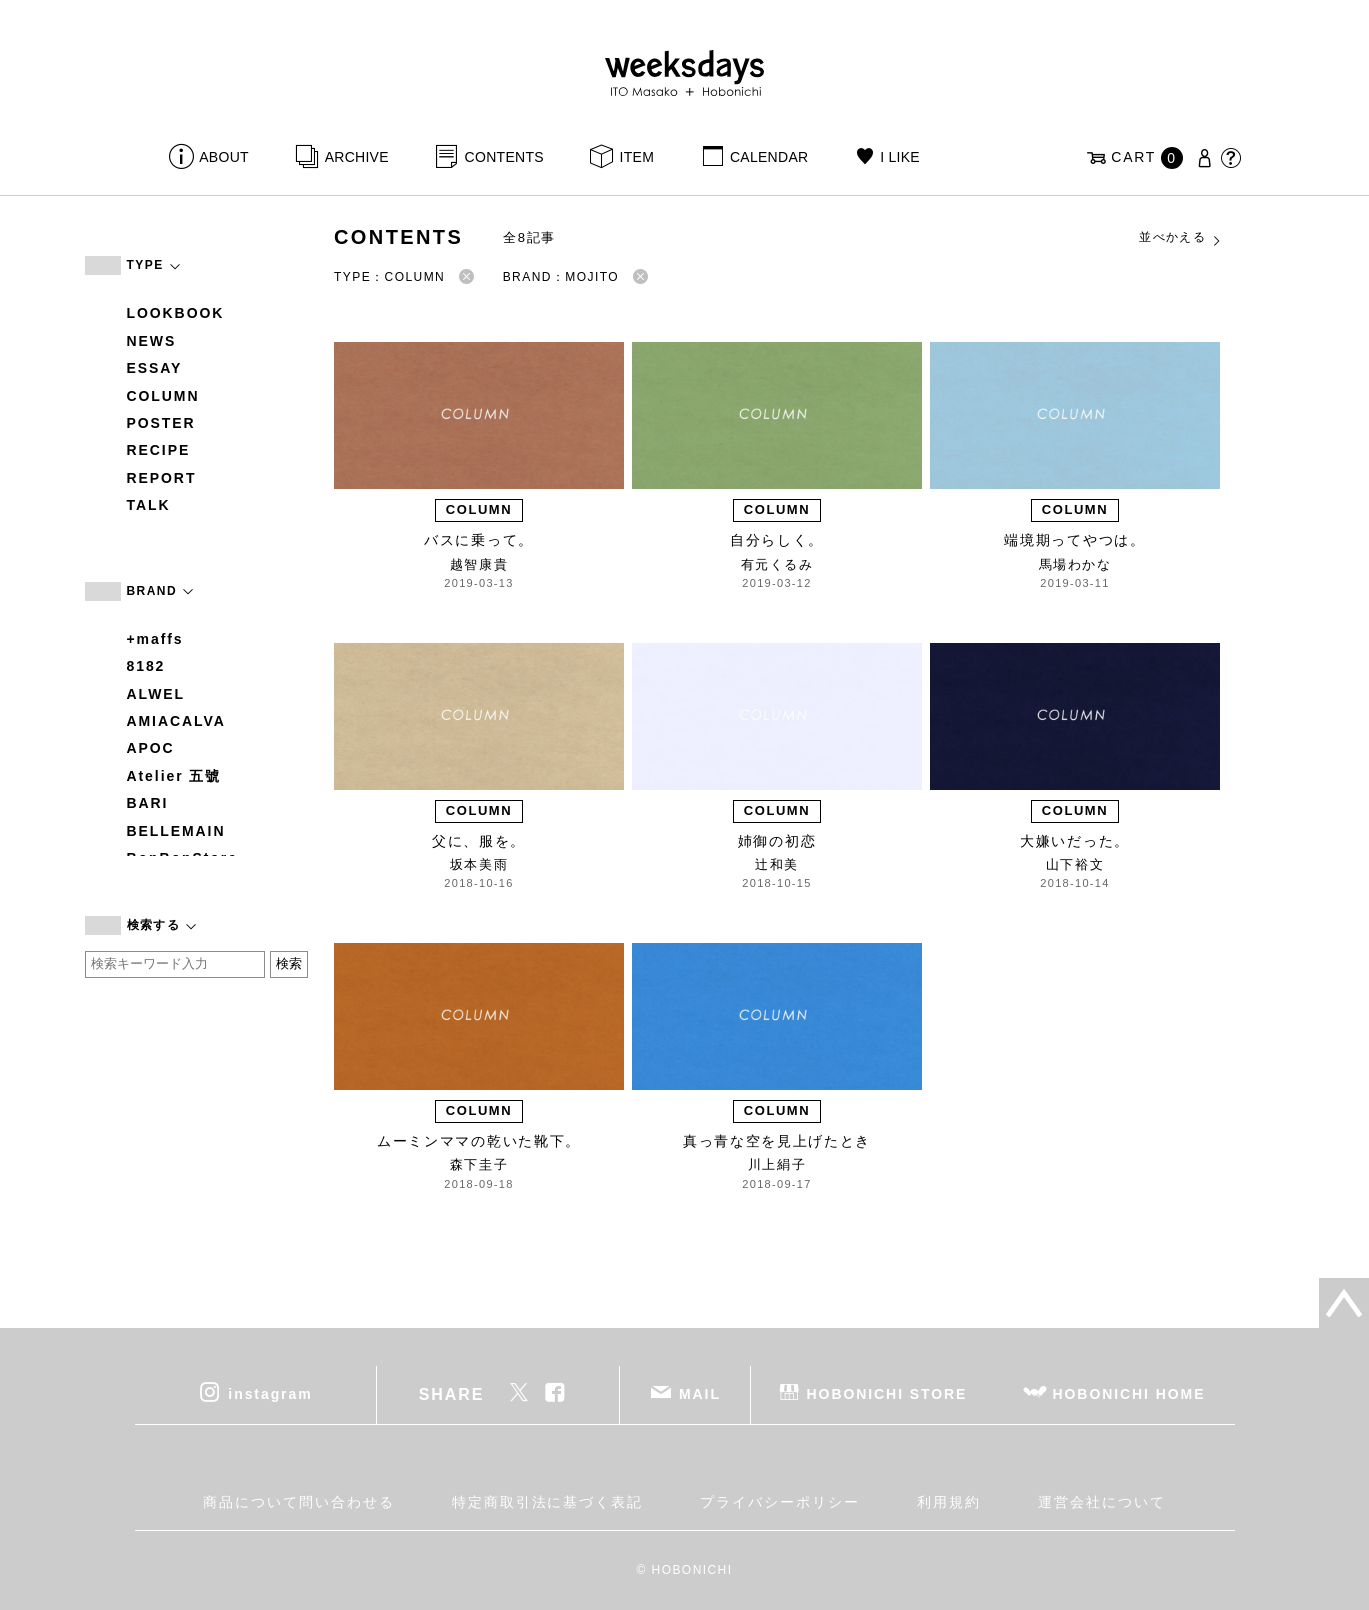 This screenshot has width=1369, height=1610. I want to click on CONTENTS, so click(504, 157).